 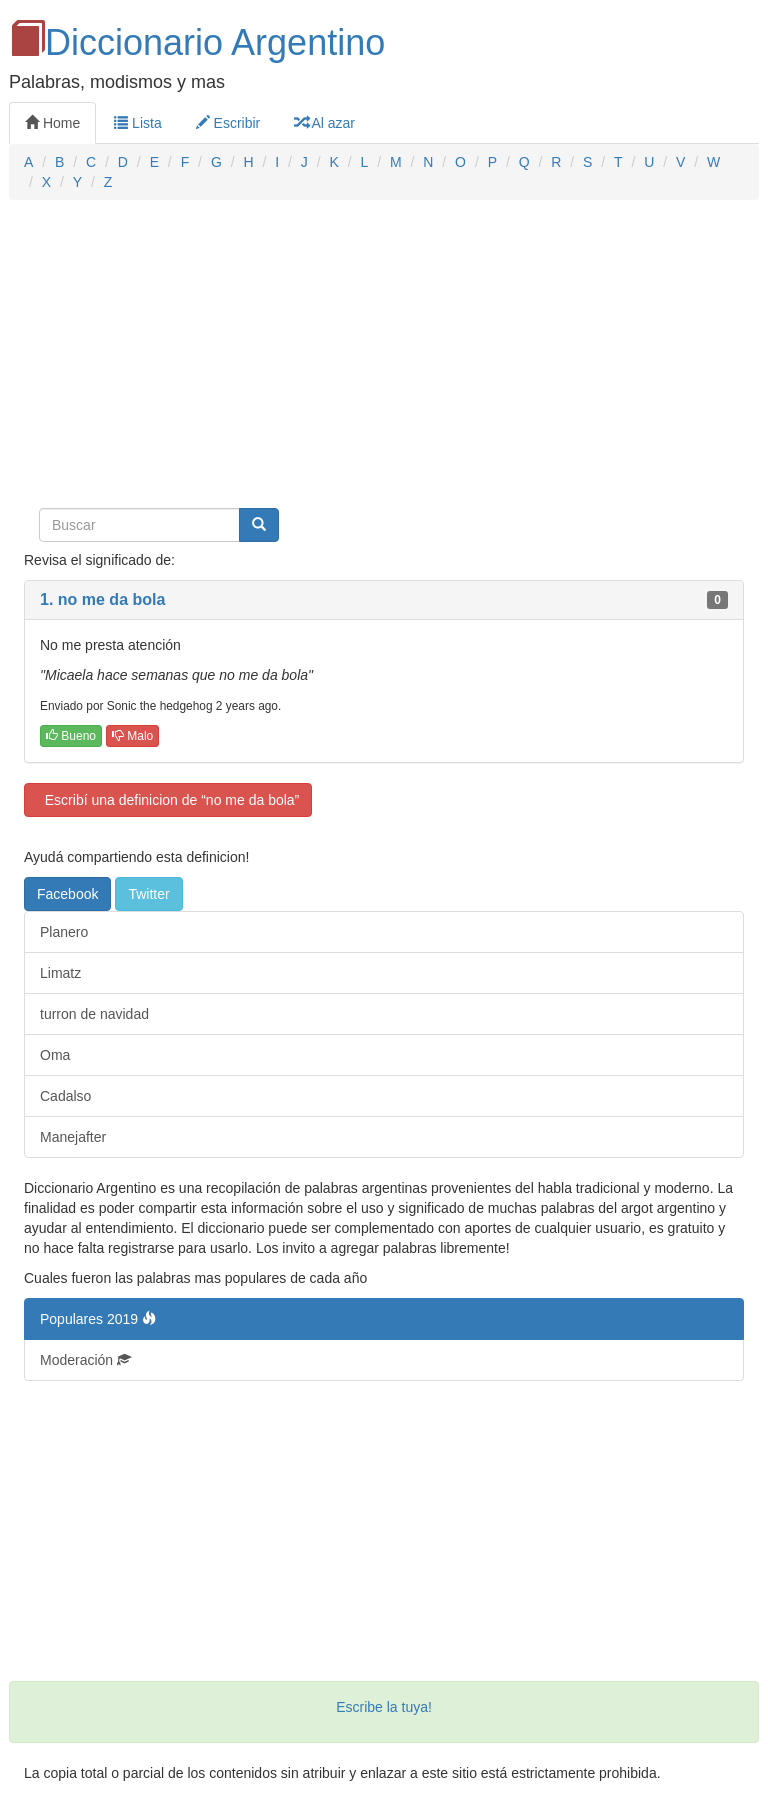 What do you see at coordinates (52, 123) in the screenshot?
I see `Home` at bounding box center [52, 123].